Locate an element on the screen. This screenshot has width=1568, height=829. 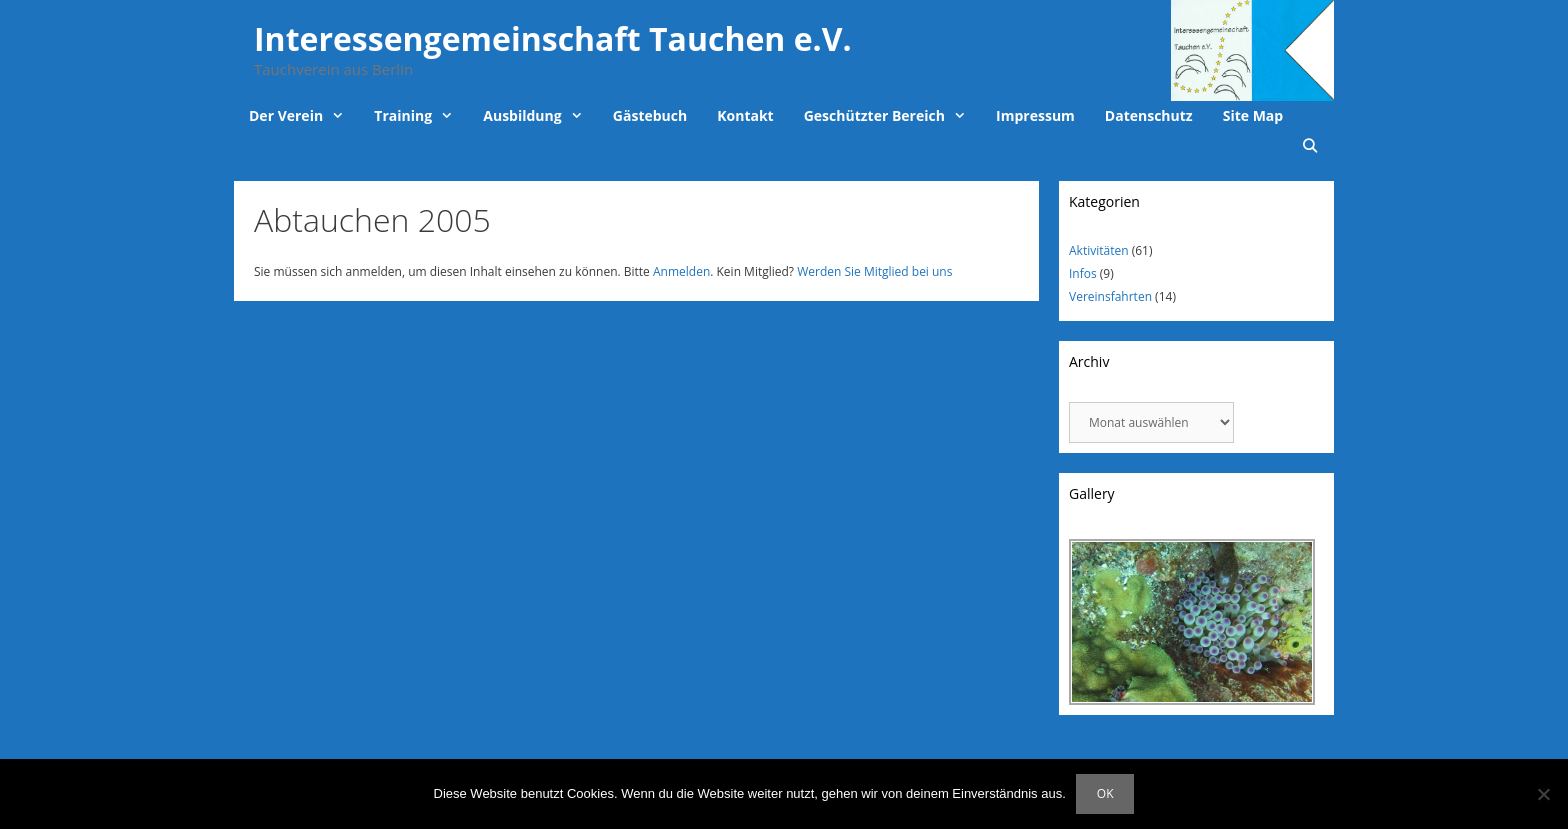
Der Verein is located at coordinates (304, 116).